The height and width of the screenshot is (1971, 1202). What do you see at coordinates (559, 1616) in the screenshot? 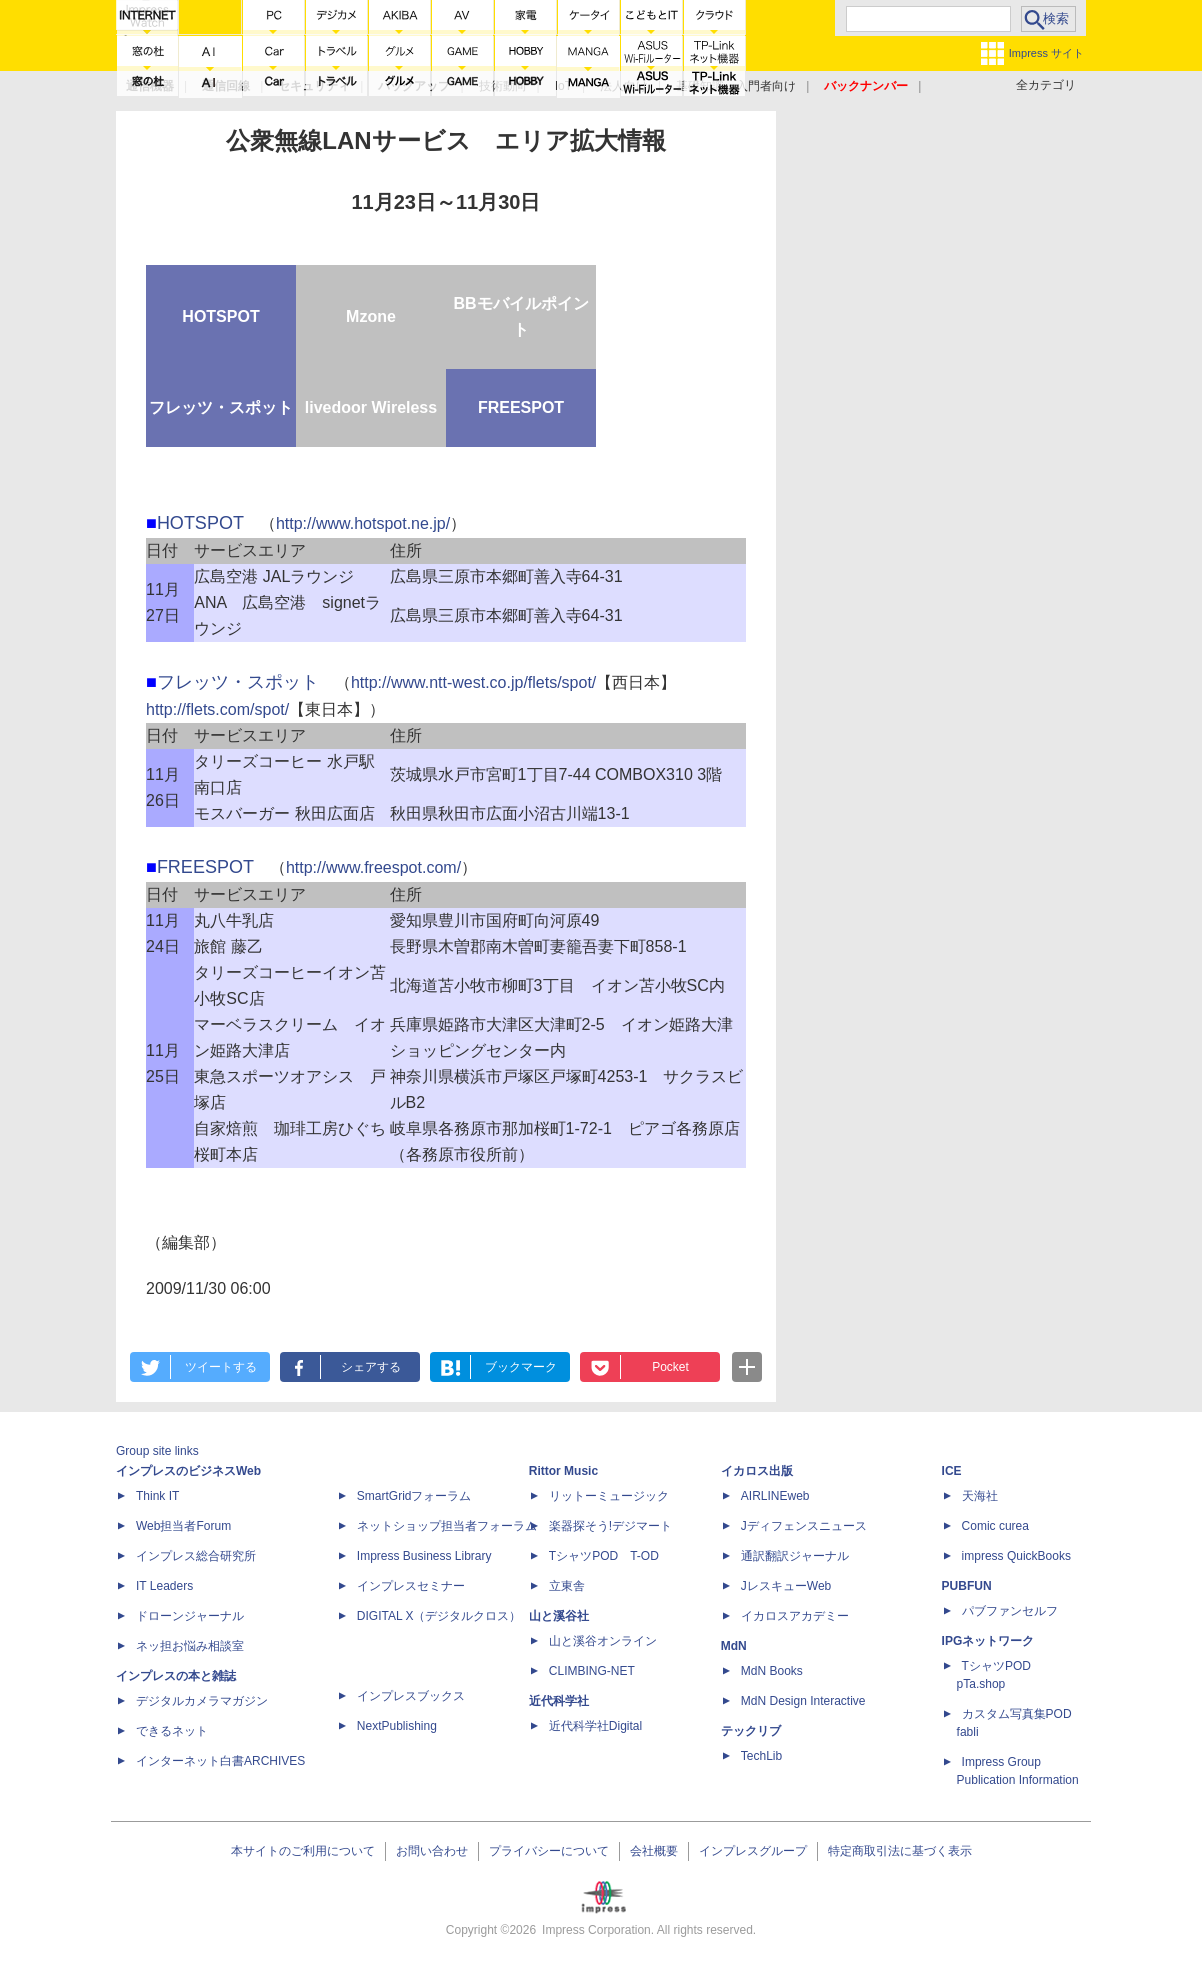
I see `山と溪谷社` at bounding box center [559, 1616].